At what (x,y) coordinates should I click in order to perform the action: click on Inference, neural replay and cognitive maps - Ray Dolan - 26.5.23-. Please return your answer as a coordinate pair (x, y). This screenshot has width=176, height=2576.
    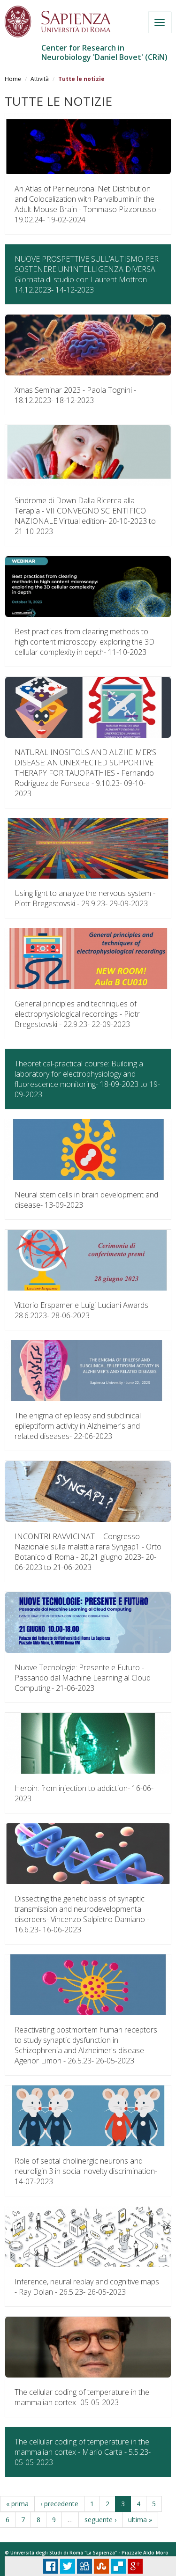
    Looking at the image, I should click on (87, 2286).